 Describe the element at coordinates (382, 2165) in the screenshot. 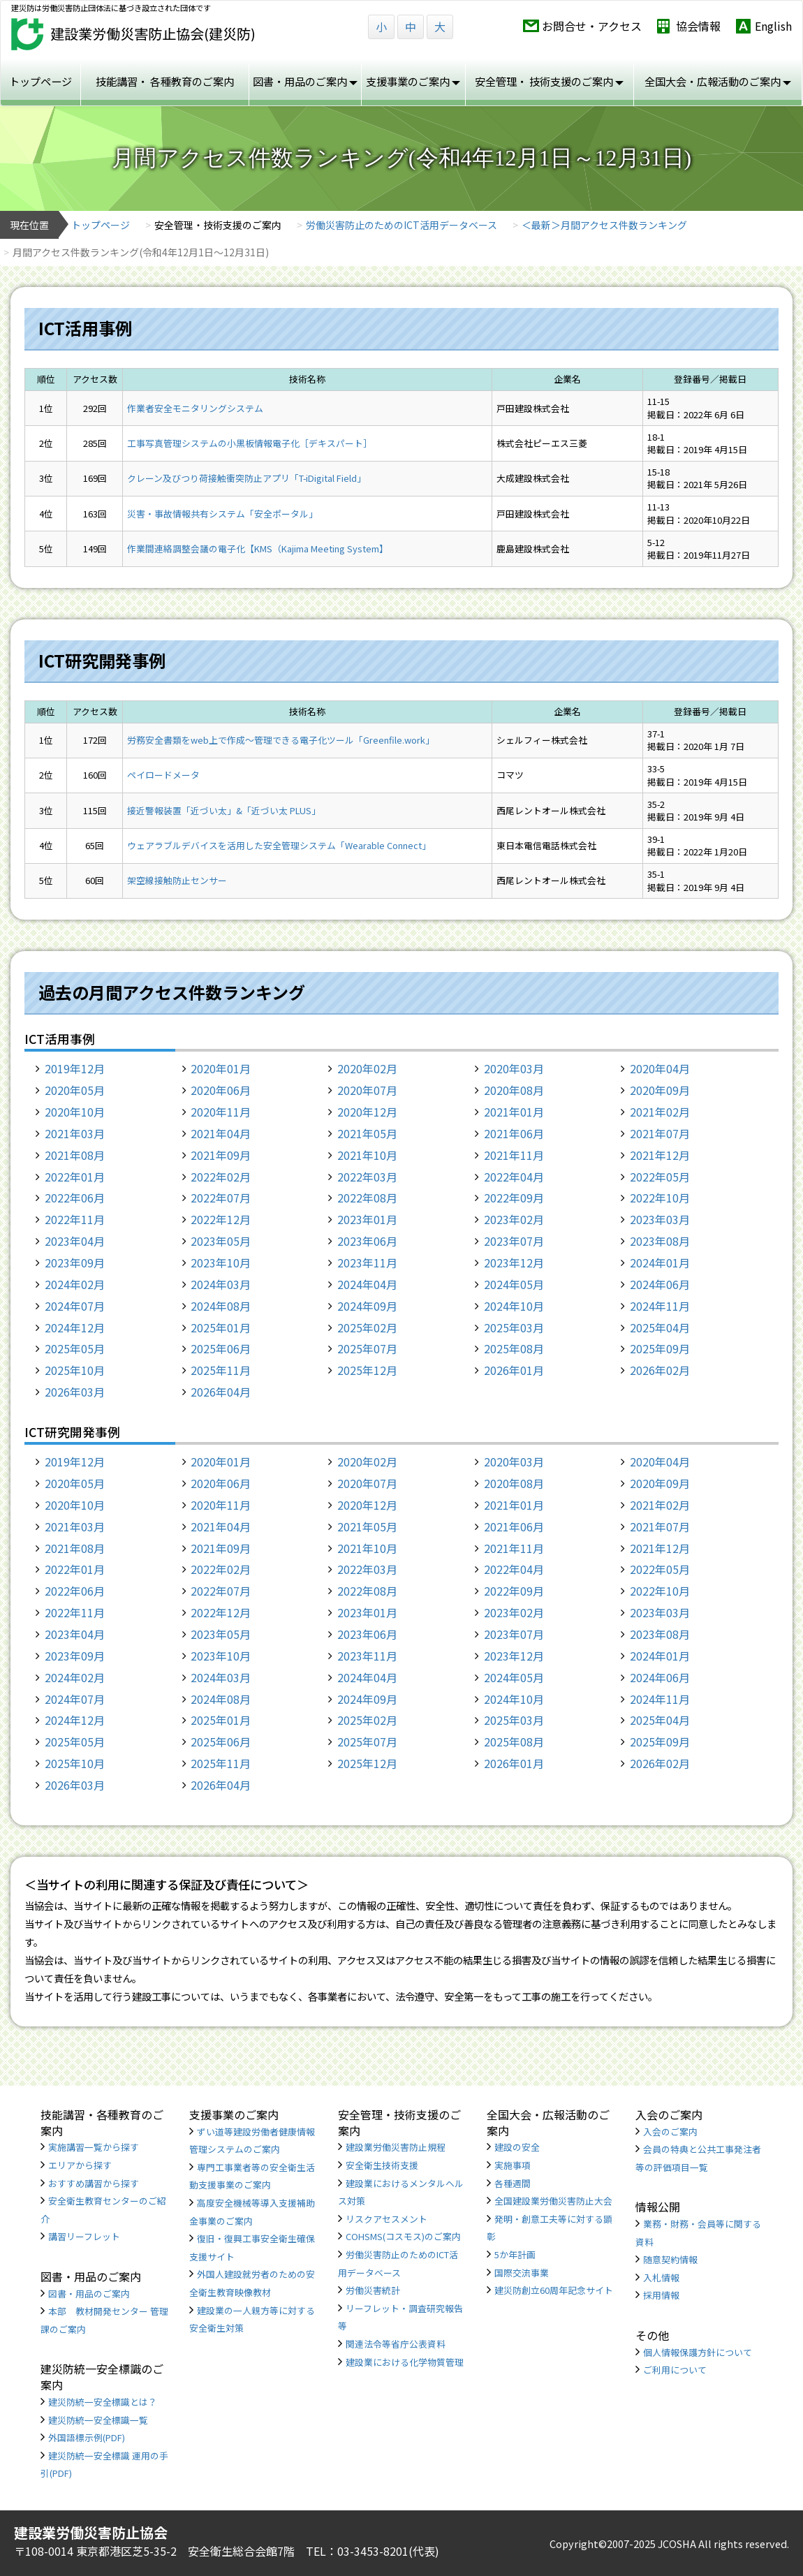

I see `安全衛生技術支援` at that location.